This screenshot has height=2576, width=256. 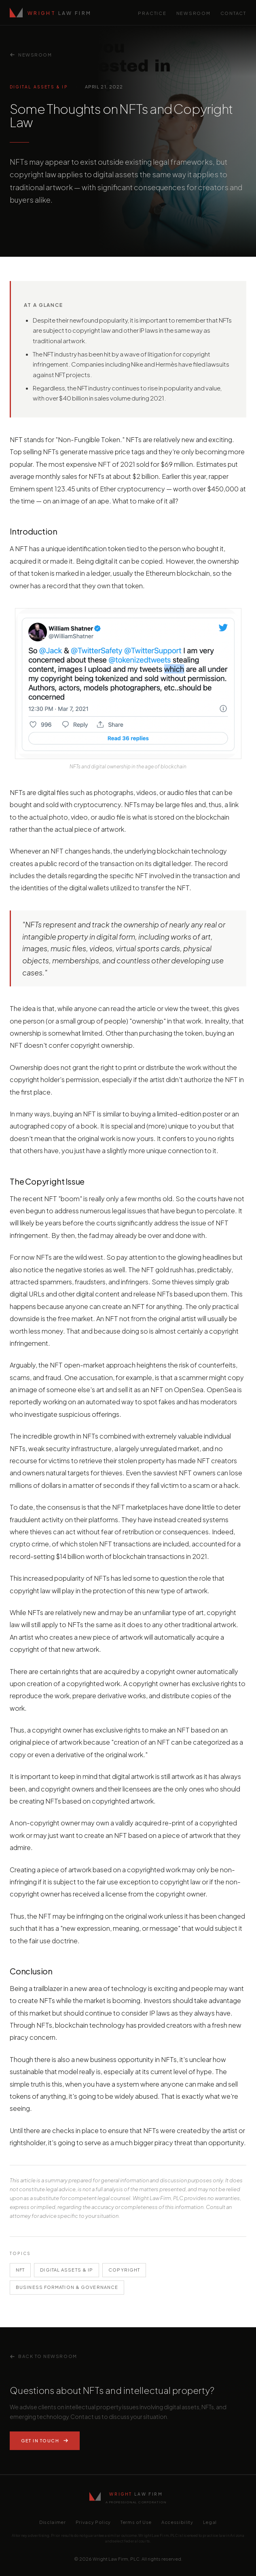 What do you see at coordinates (177, 2522) in the screenshot?
I see `Accessibility` at bounding box center [177, 2522].